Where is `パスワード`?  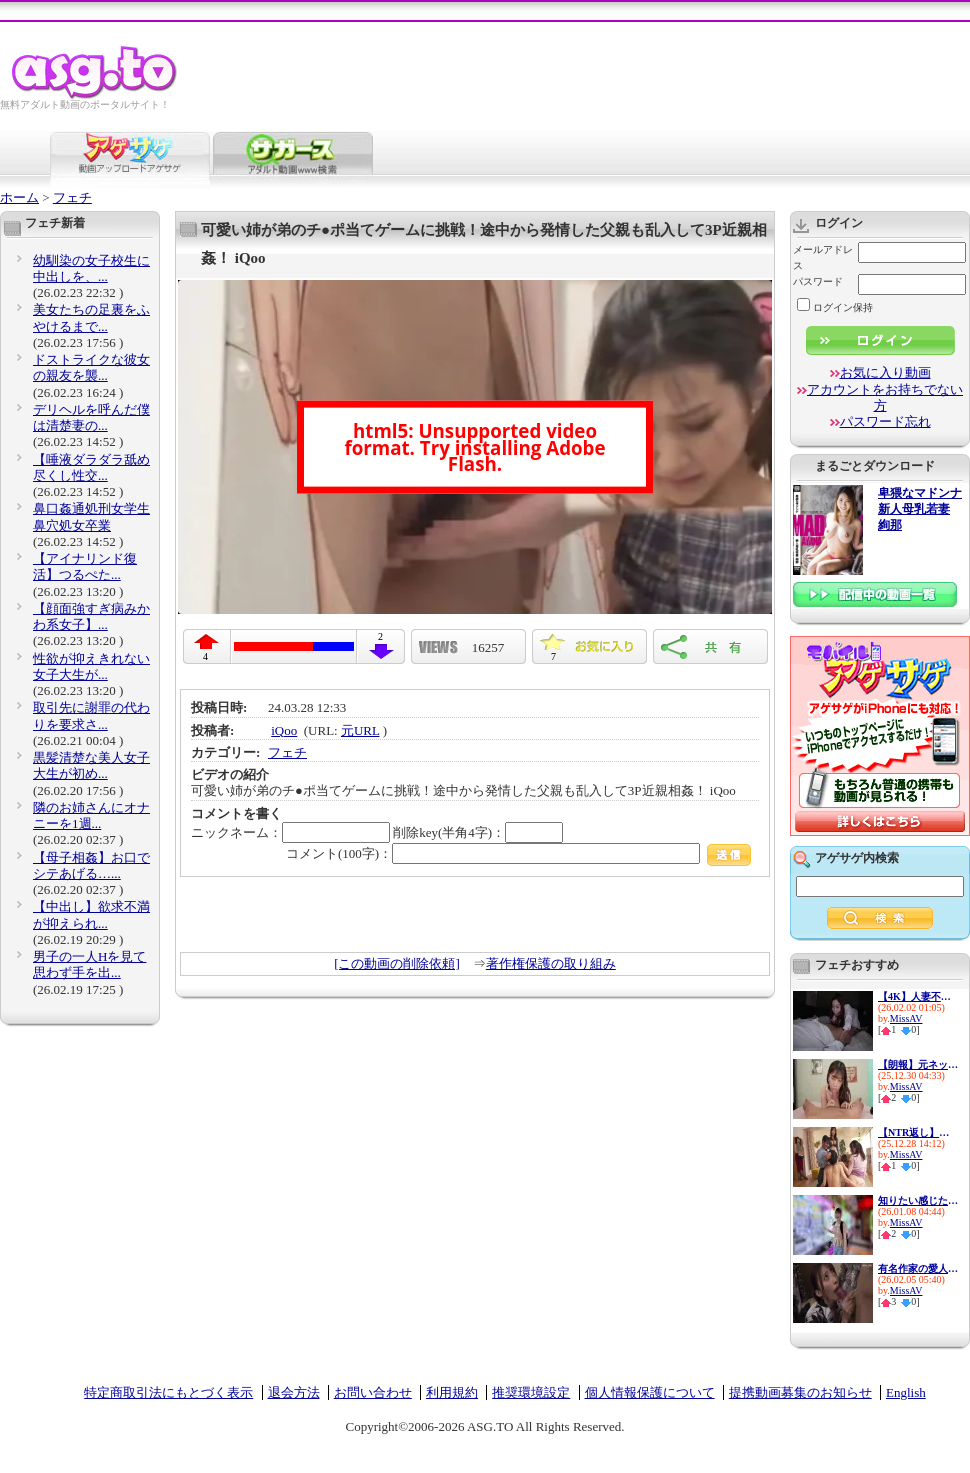
パスワード is located at coordinates (818, 281).